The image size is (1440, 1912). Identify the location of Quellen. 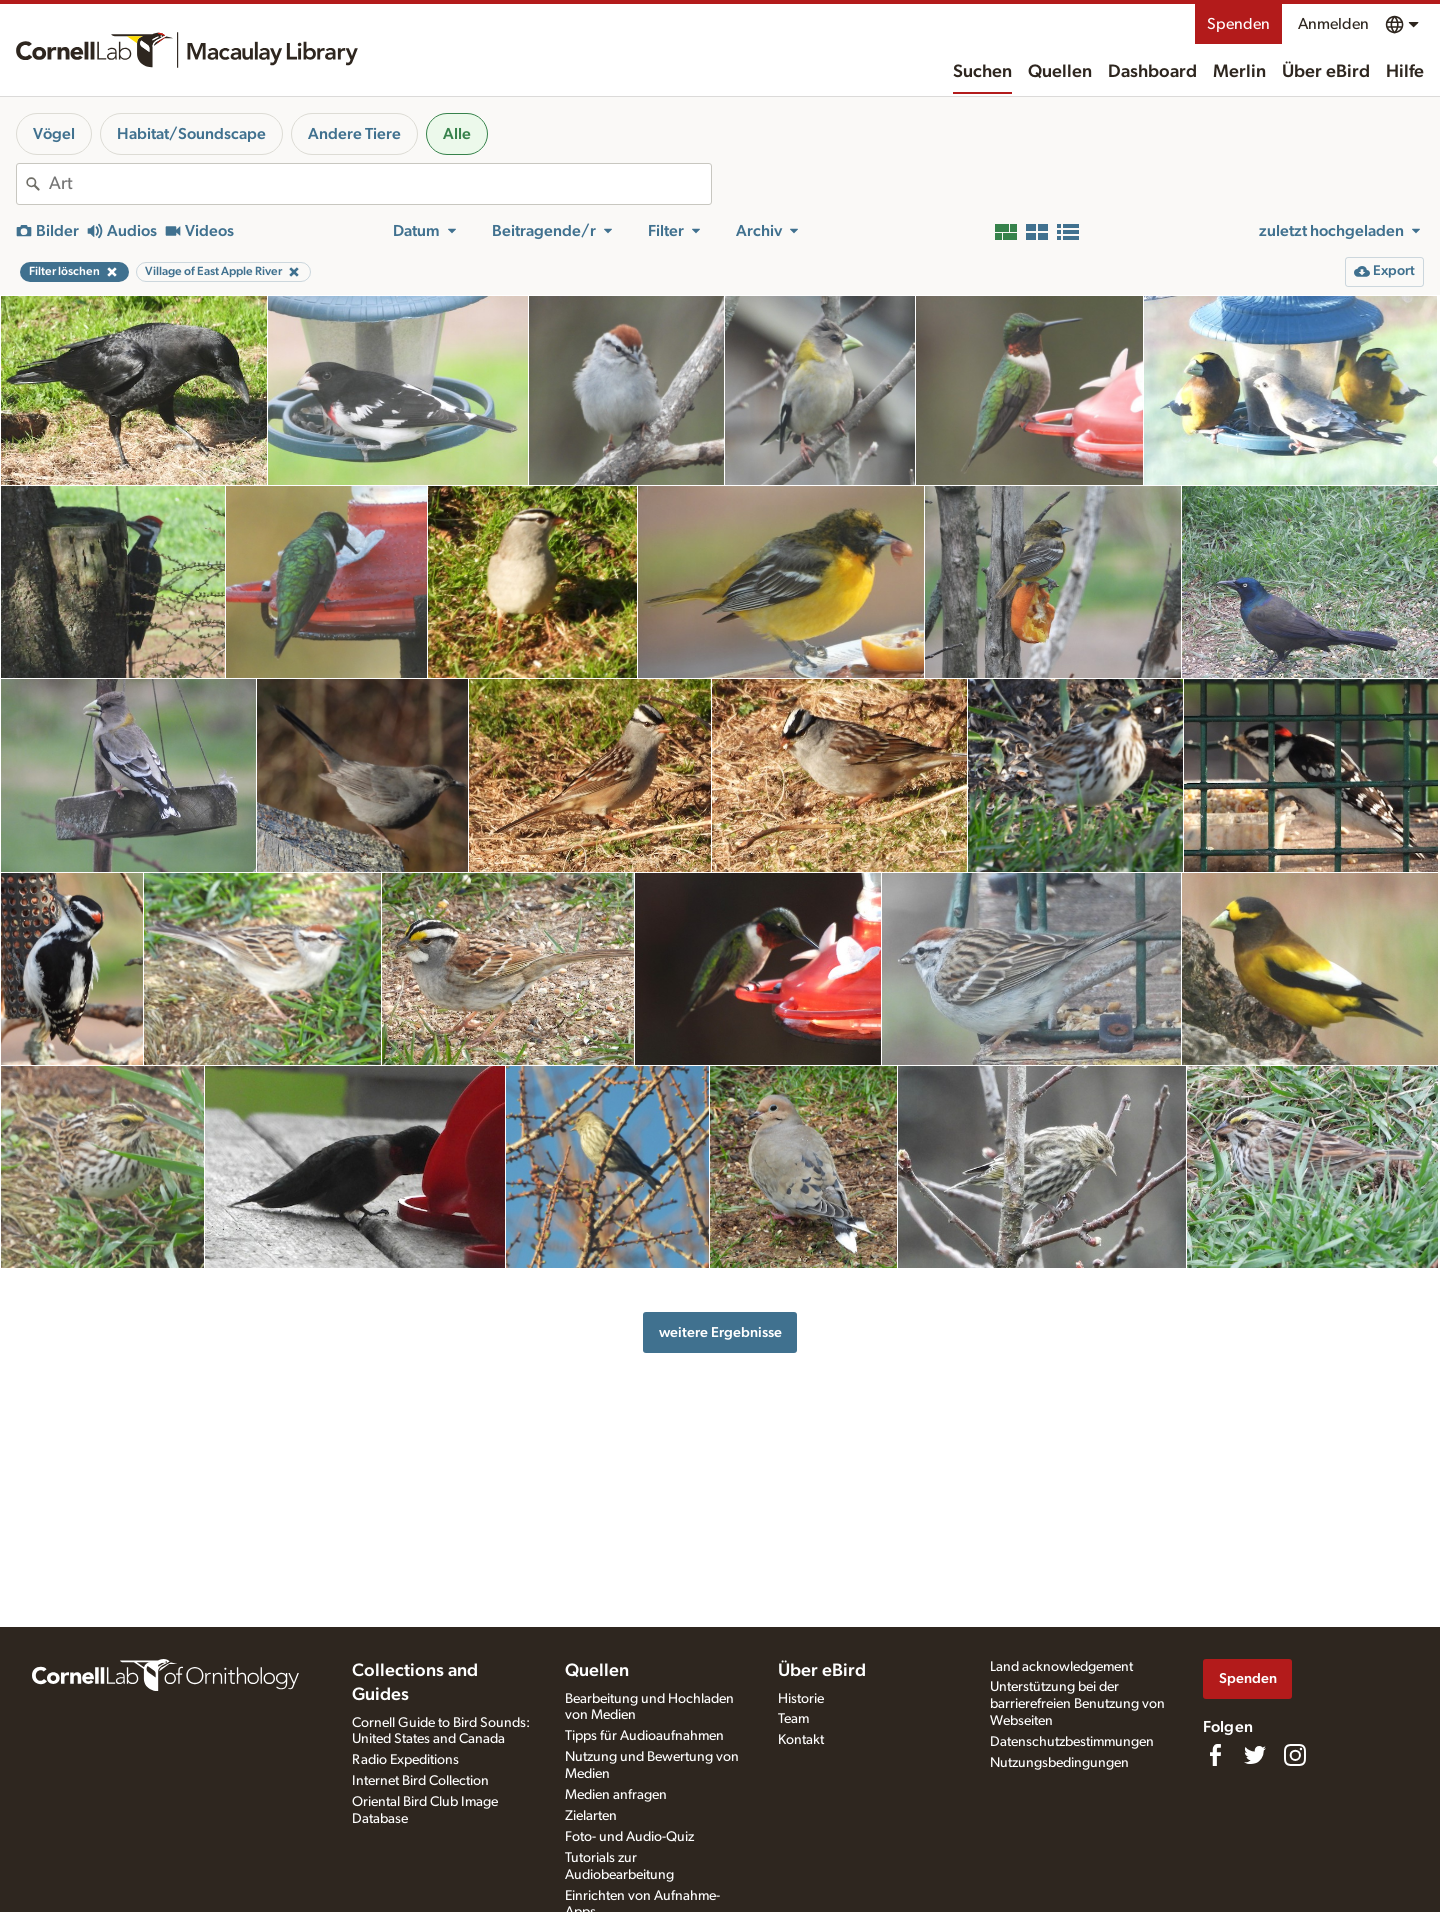
(1060, 72).